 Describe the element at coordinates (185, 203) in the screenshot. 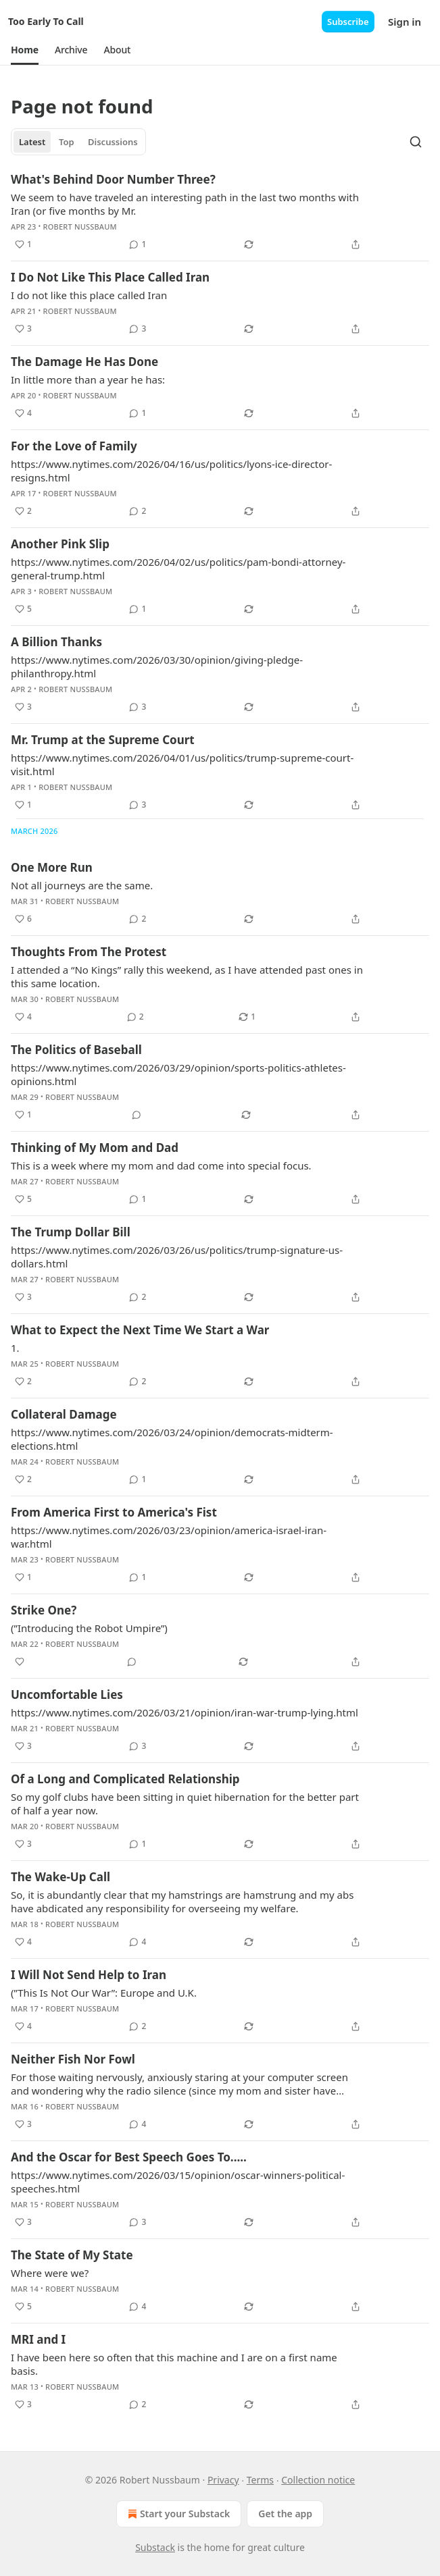

I see `We seem to have traveled an interesting path in the last two months with Iran (or five months by Mr.` at that location.